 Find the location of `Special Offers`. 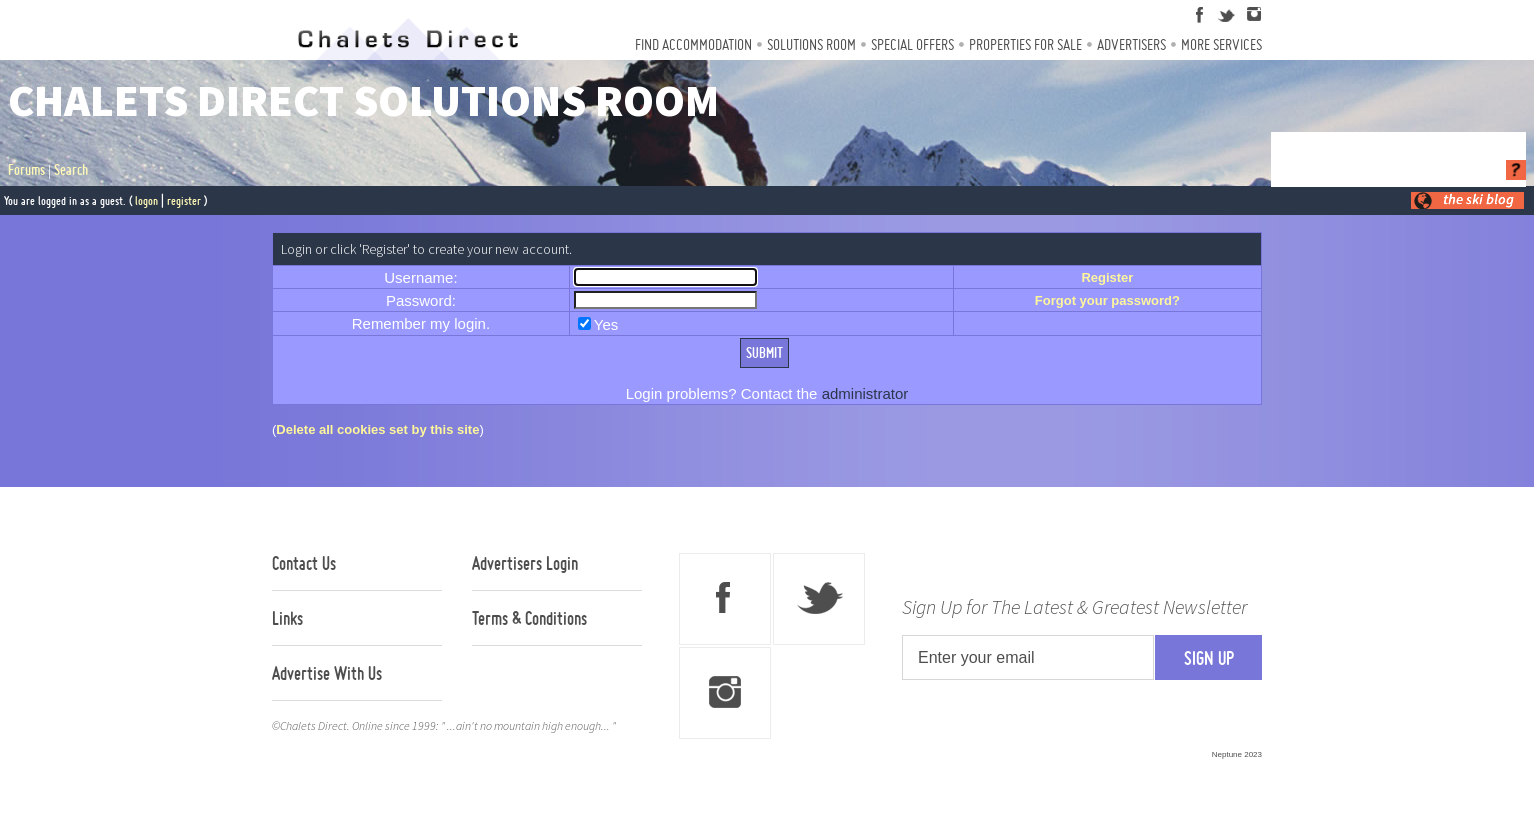

Special Offers is located at coordinates (912, 44).